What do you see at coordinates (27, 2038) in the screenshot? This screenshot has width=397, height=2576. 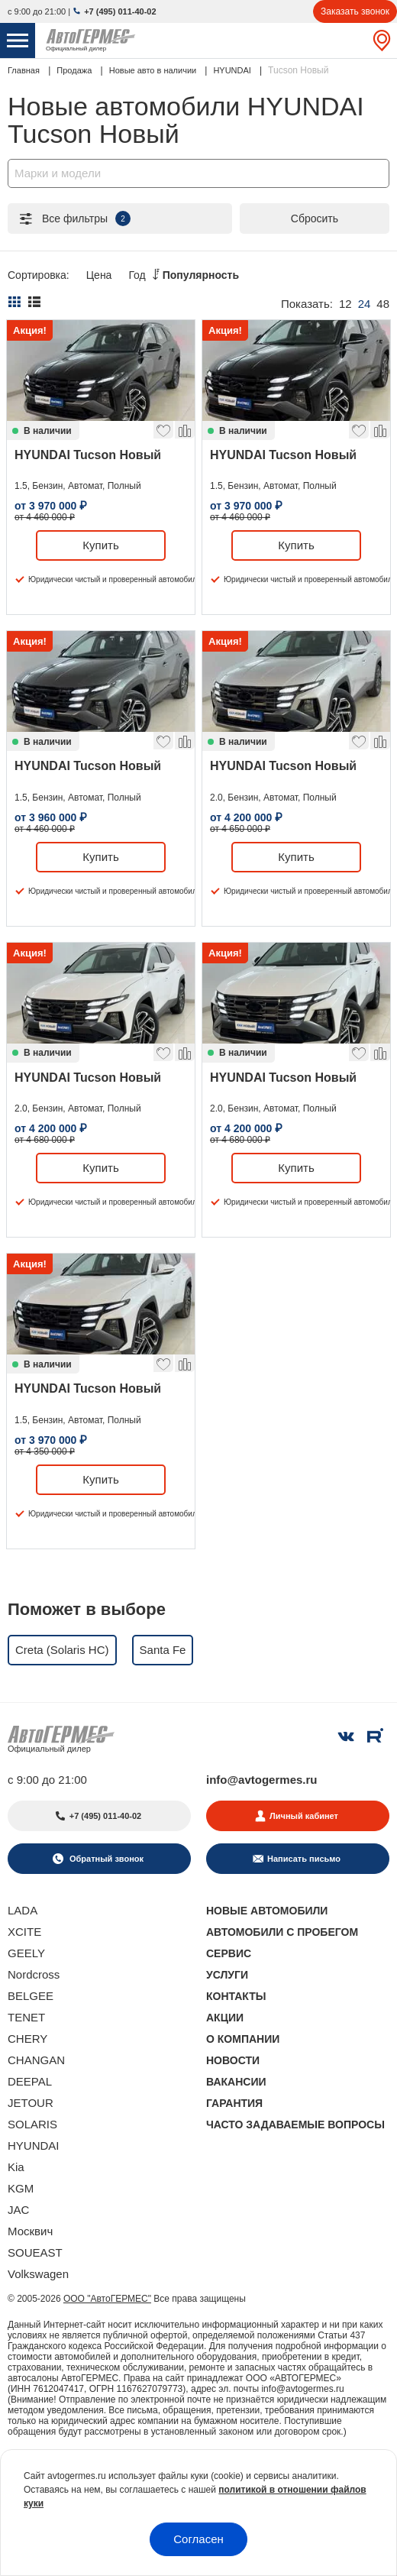 I see `CHERY` at bounding box center [27, 2038].